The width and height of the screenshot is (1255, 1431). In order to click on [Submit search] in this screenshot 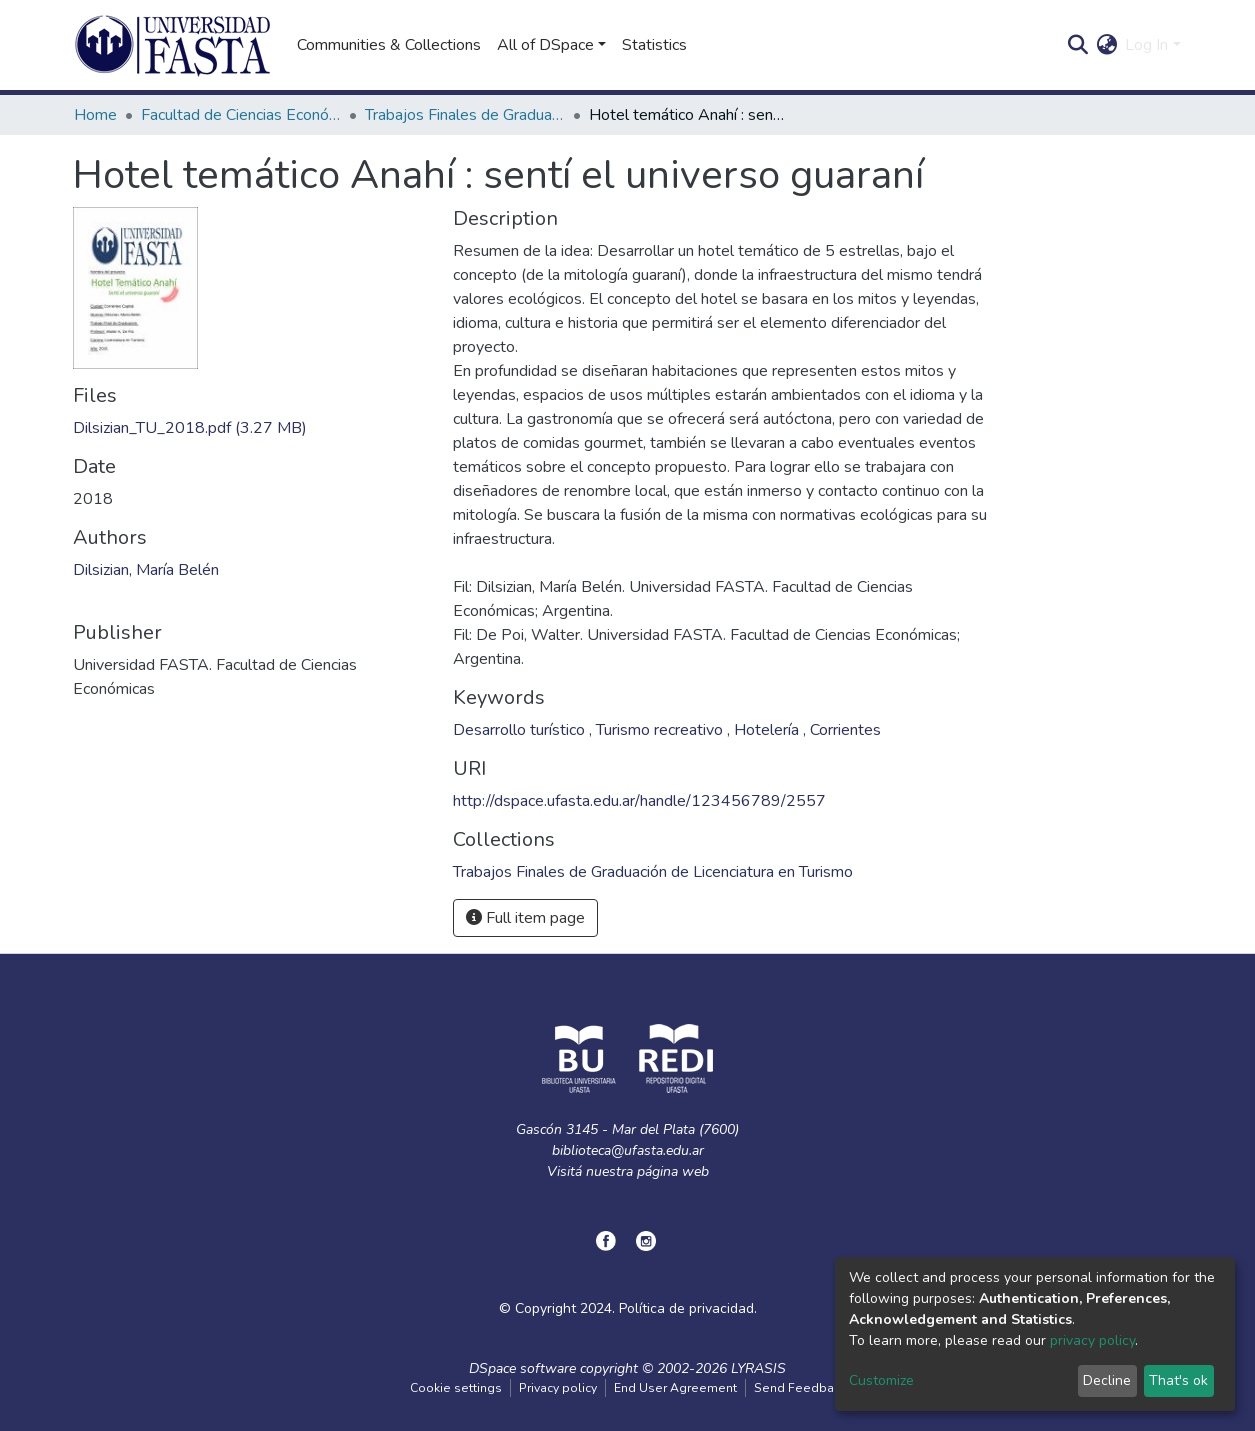, I will do `click(1077, 45)`.